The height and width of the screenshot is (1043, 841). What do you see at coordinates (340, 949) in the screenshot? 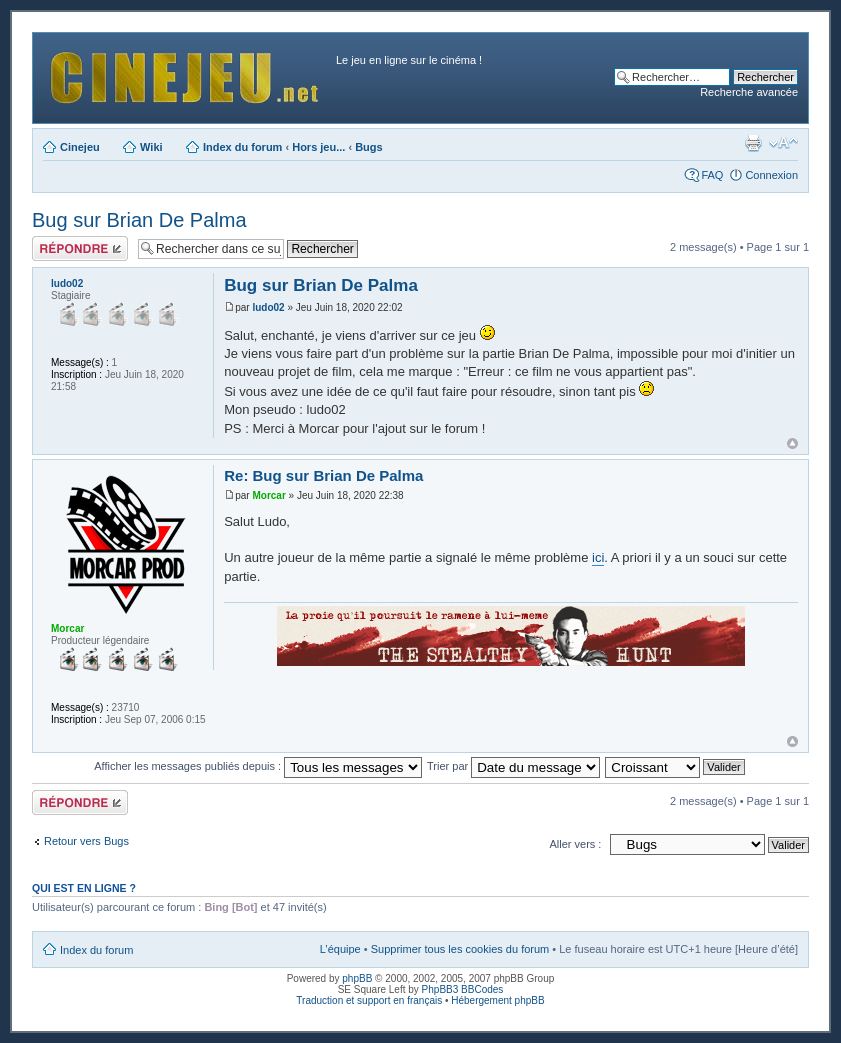
I see `L’équipe` at bounding box center [340, 949].